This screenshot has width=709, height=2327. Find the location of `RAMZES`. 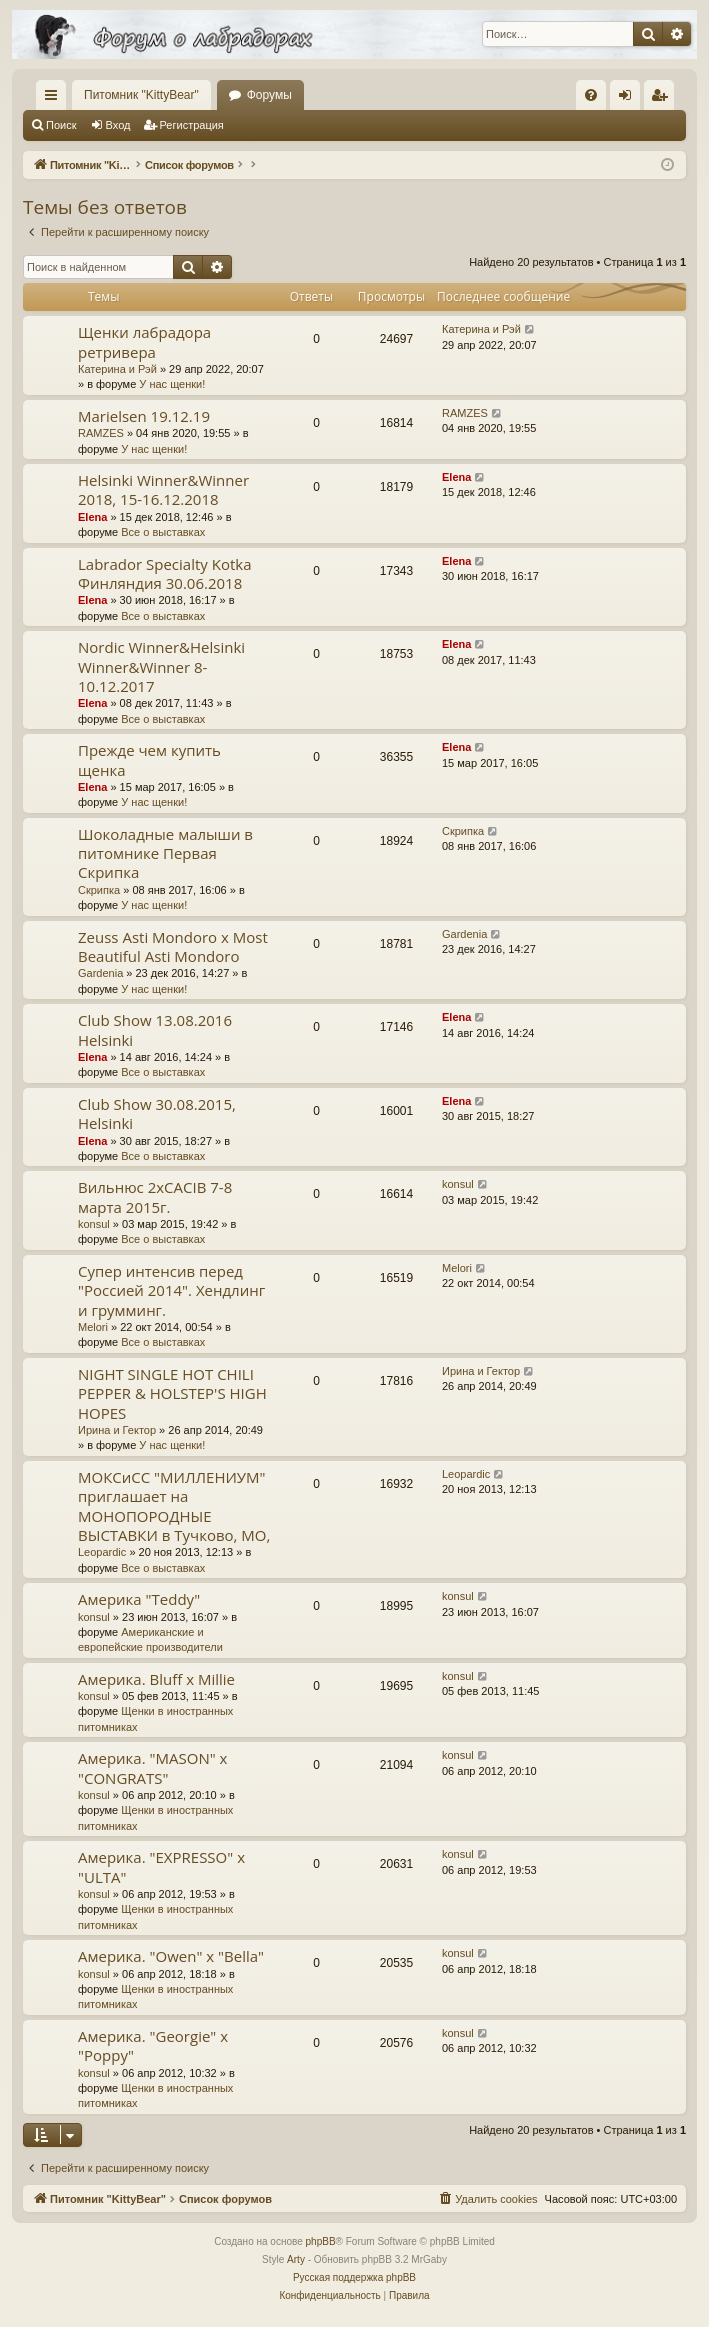

RAMZES is located at coordinates (101, 433).